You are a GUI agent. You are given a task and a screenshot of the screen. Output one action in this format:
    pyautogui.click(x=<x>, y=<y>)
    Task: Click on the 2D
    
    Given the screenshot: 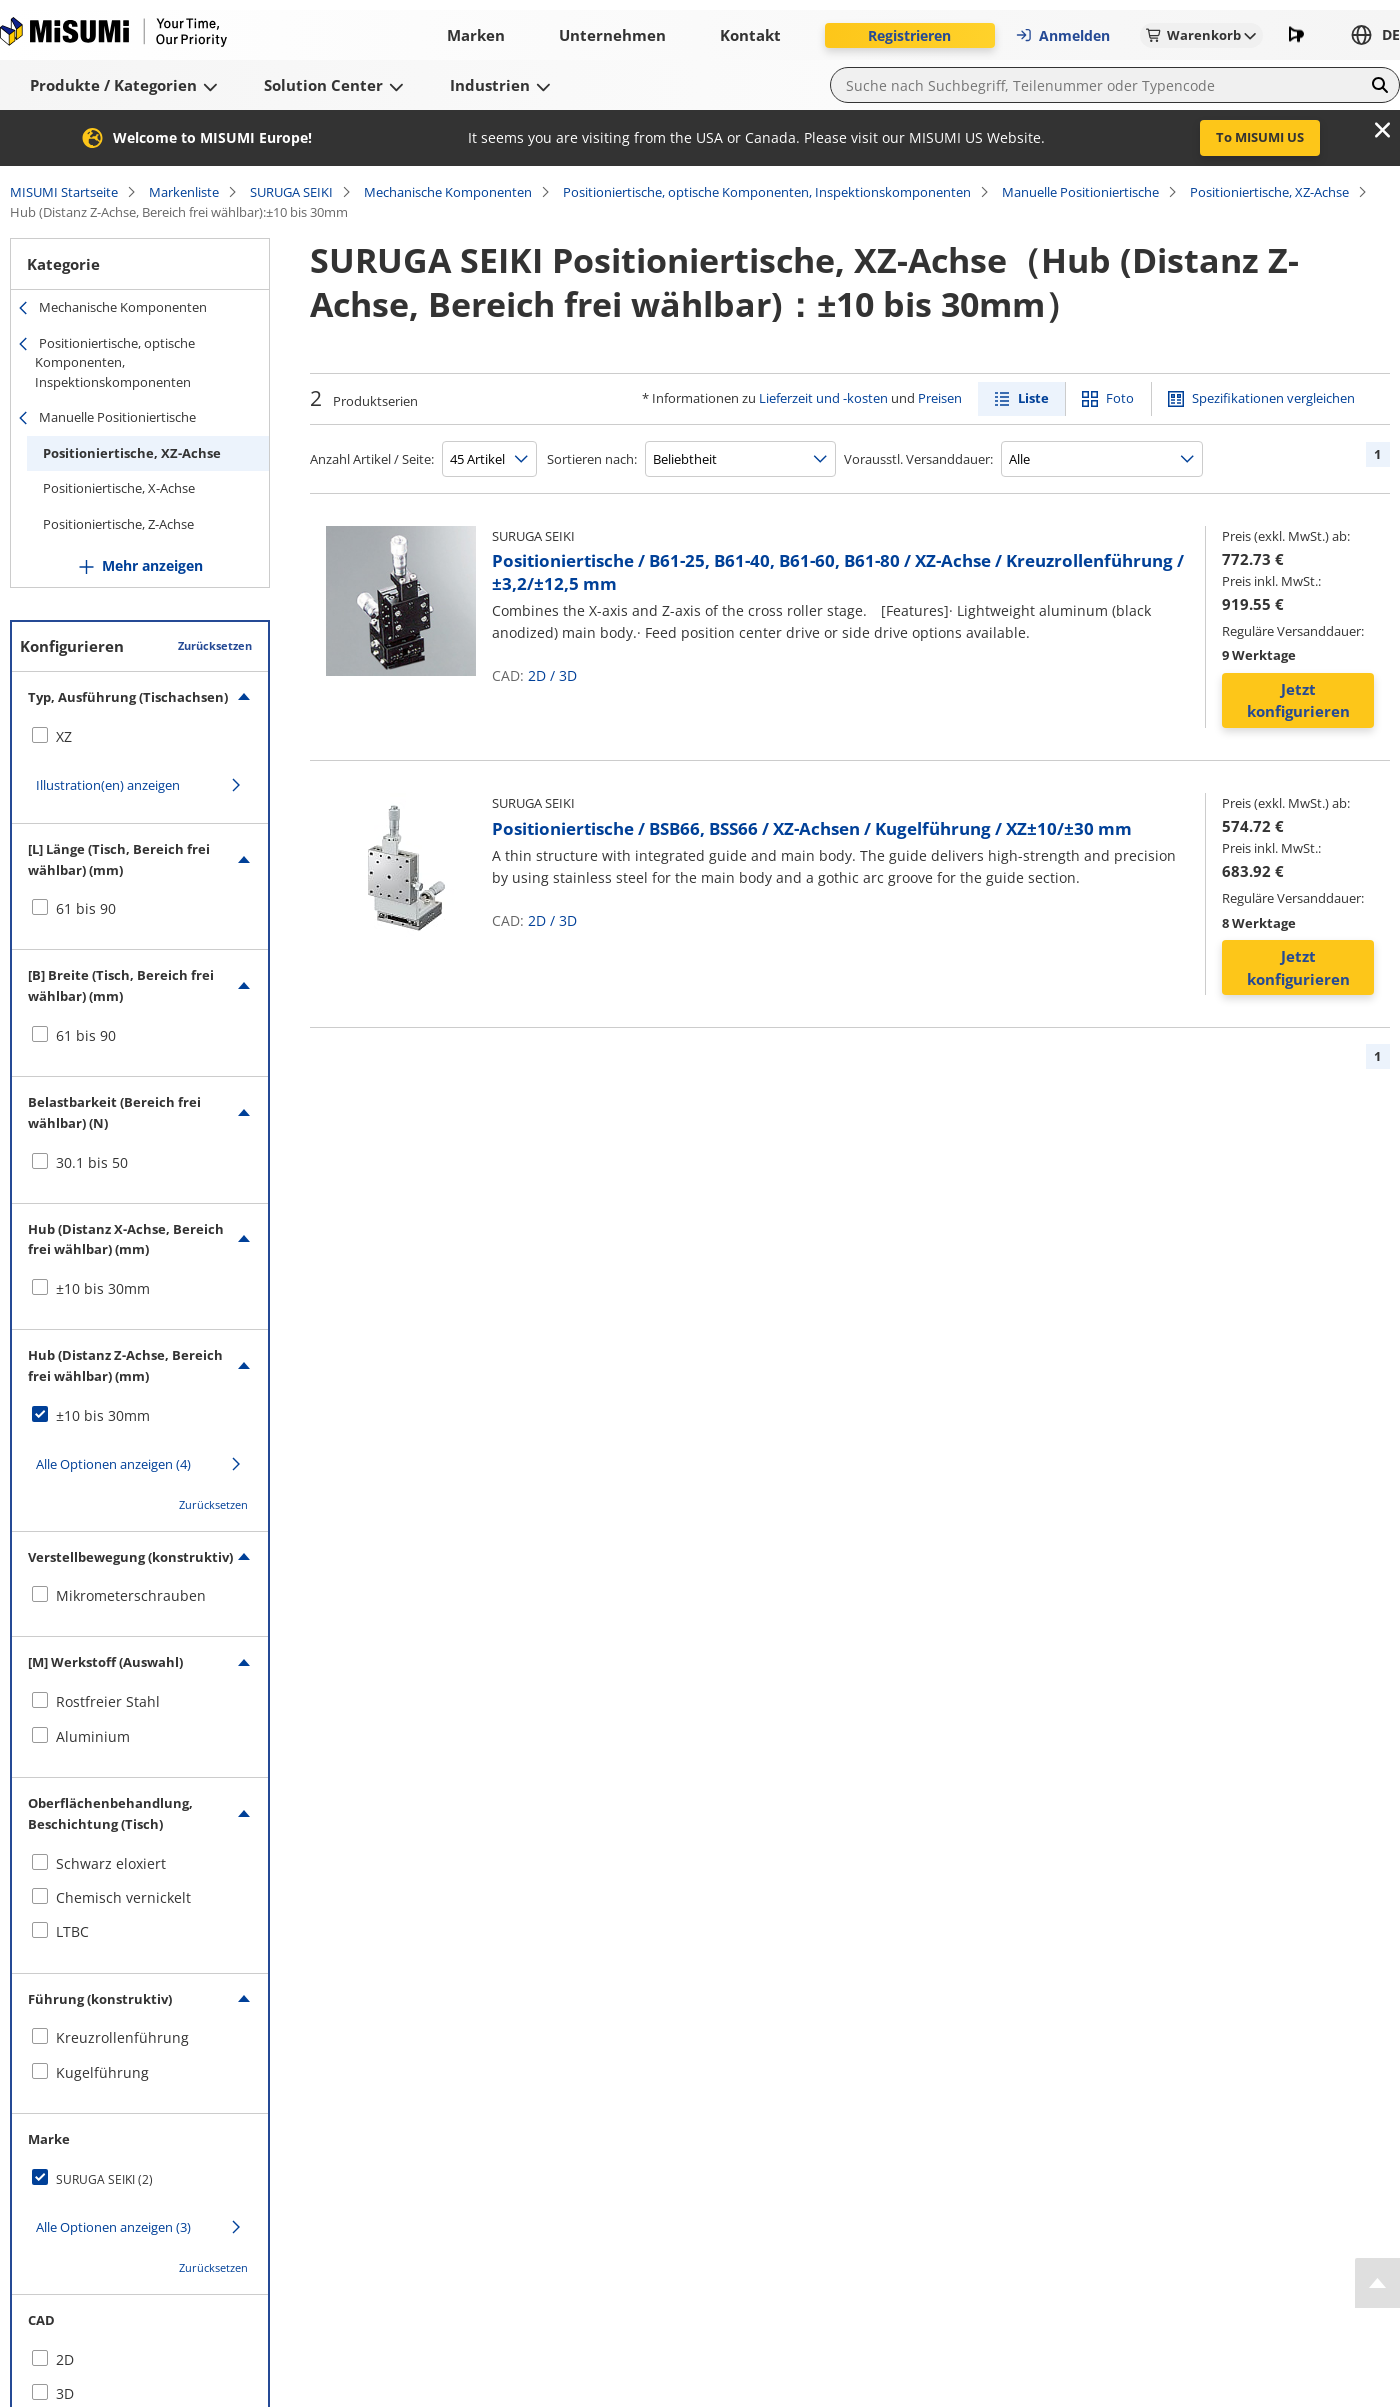 What is the action you would take?
    pyautogui.click(x=537, y=675)
    